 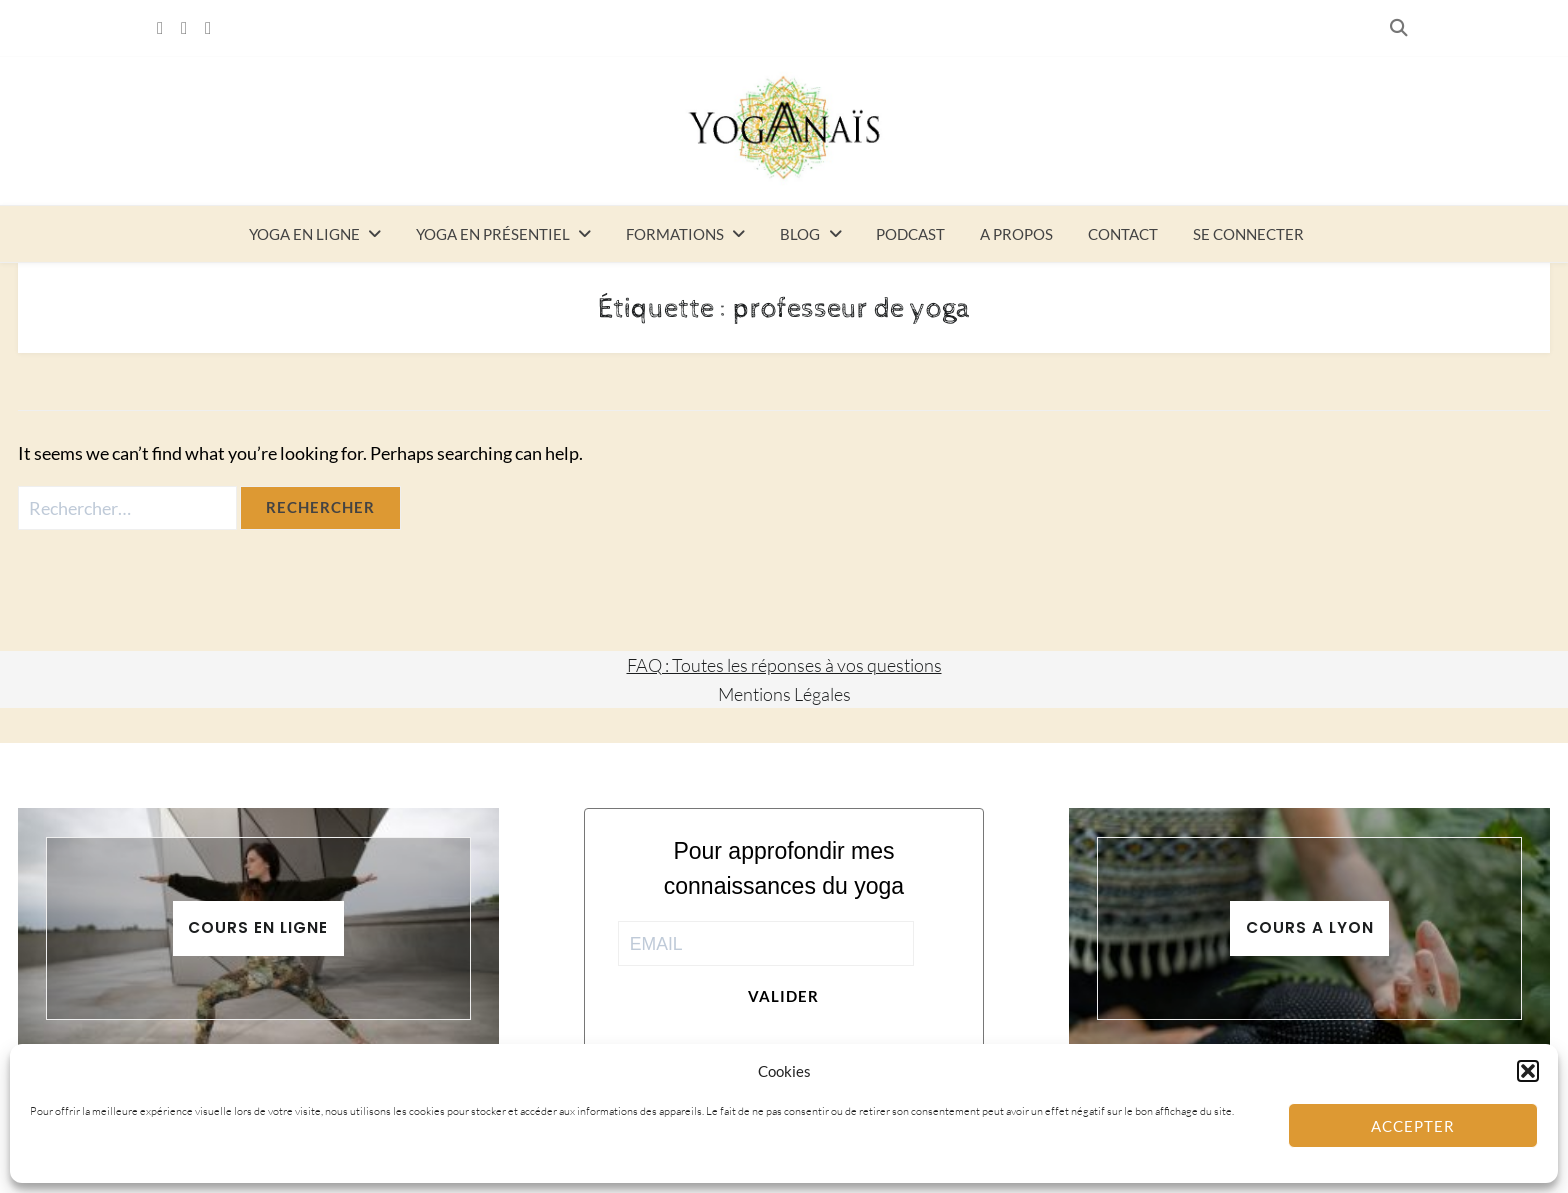 What do you see at coordinates (1123, 234) in the screenshot?
I see `Contact` at bounding box center [1123, 234].